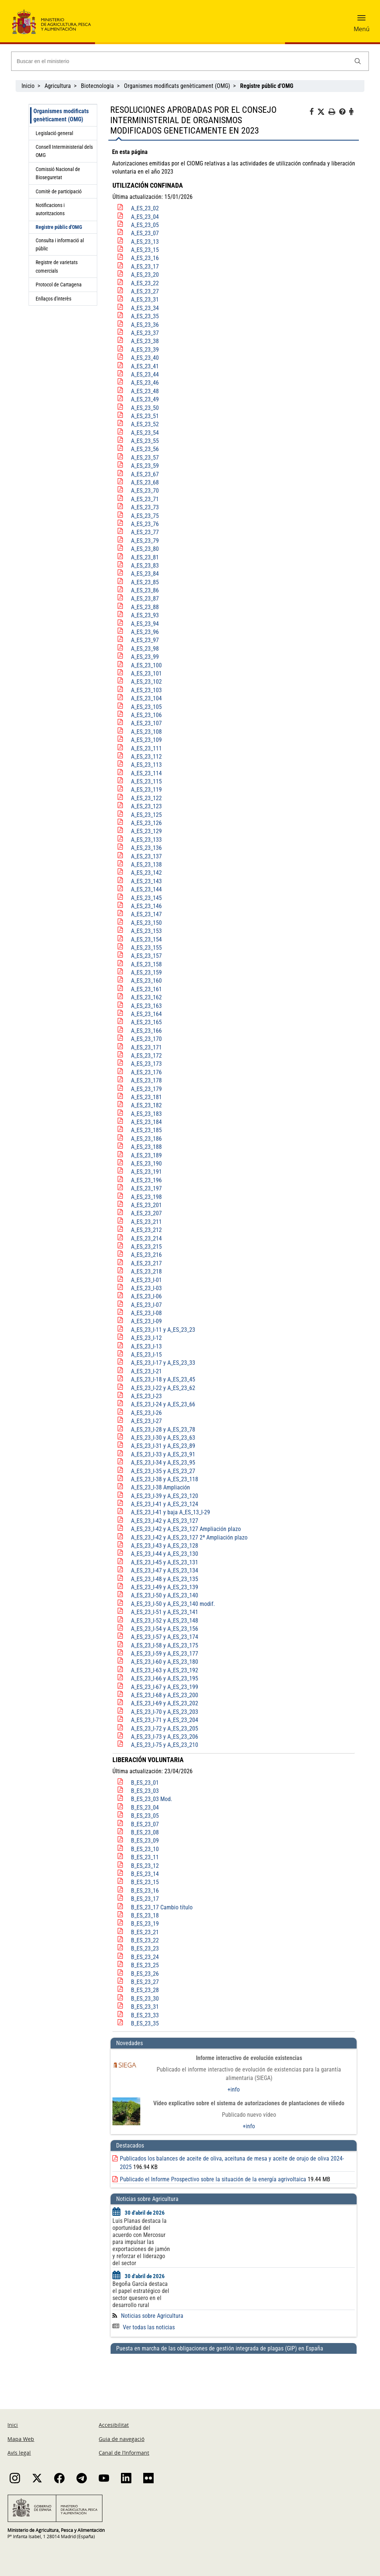  Describe the element at coordinates (163, 1404) in the screenshot. I see `A_ES_23_I-24 y A_ES_23_66` at that location.